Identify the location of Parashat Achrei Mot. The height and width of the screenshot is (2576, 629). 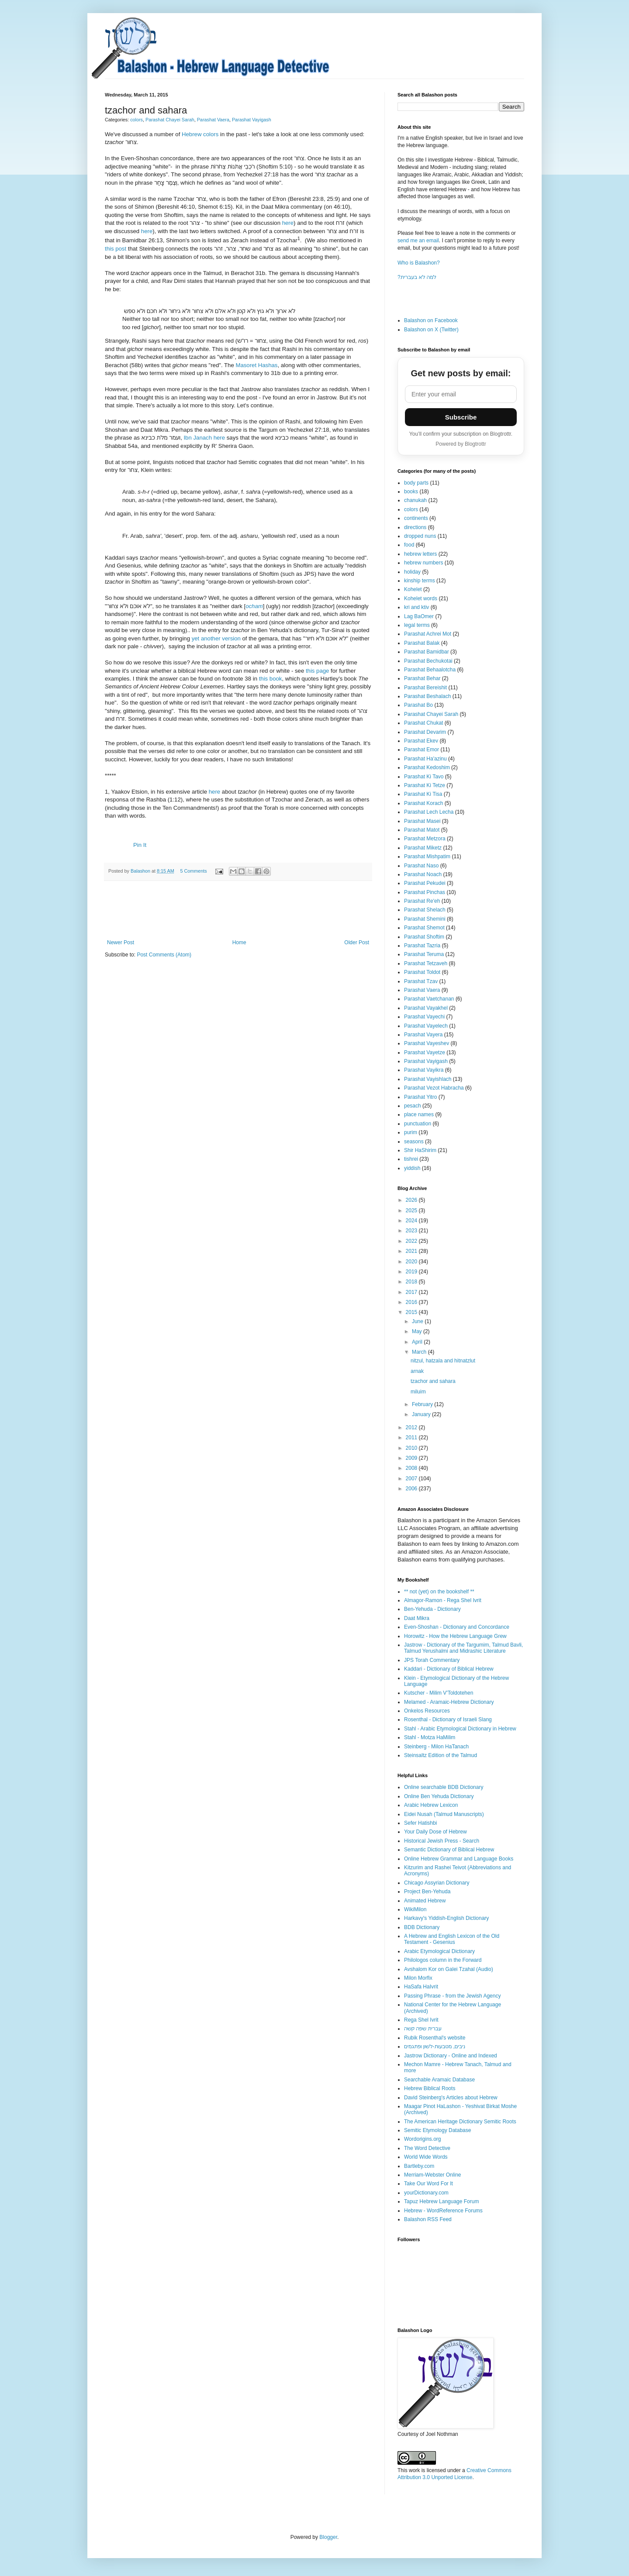
(427, 634).